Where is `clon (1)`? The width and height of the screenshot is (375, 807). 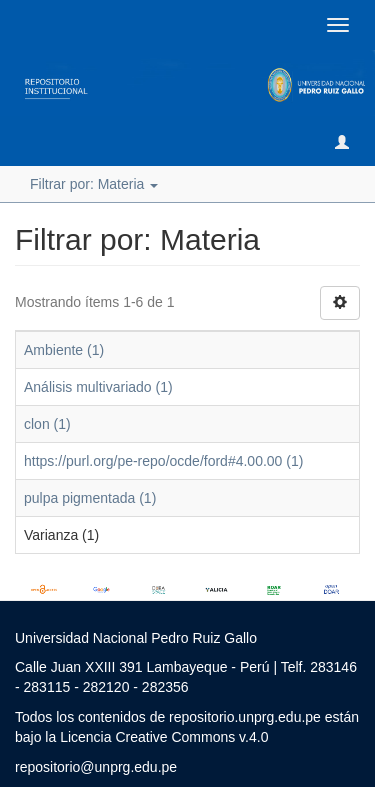
clon (1) is located at coordinates (47, 424).